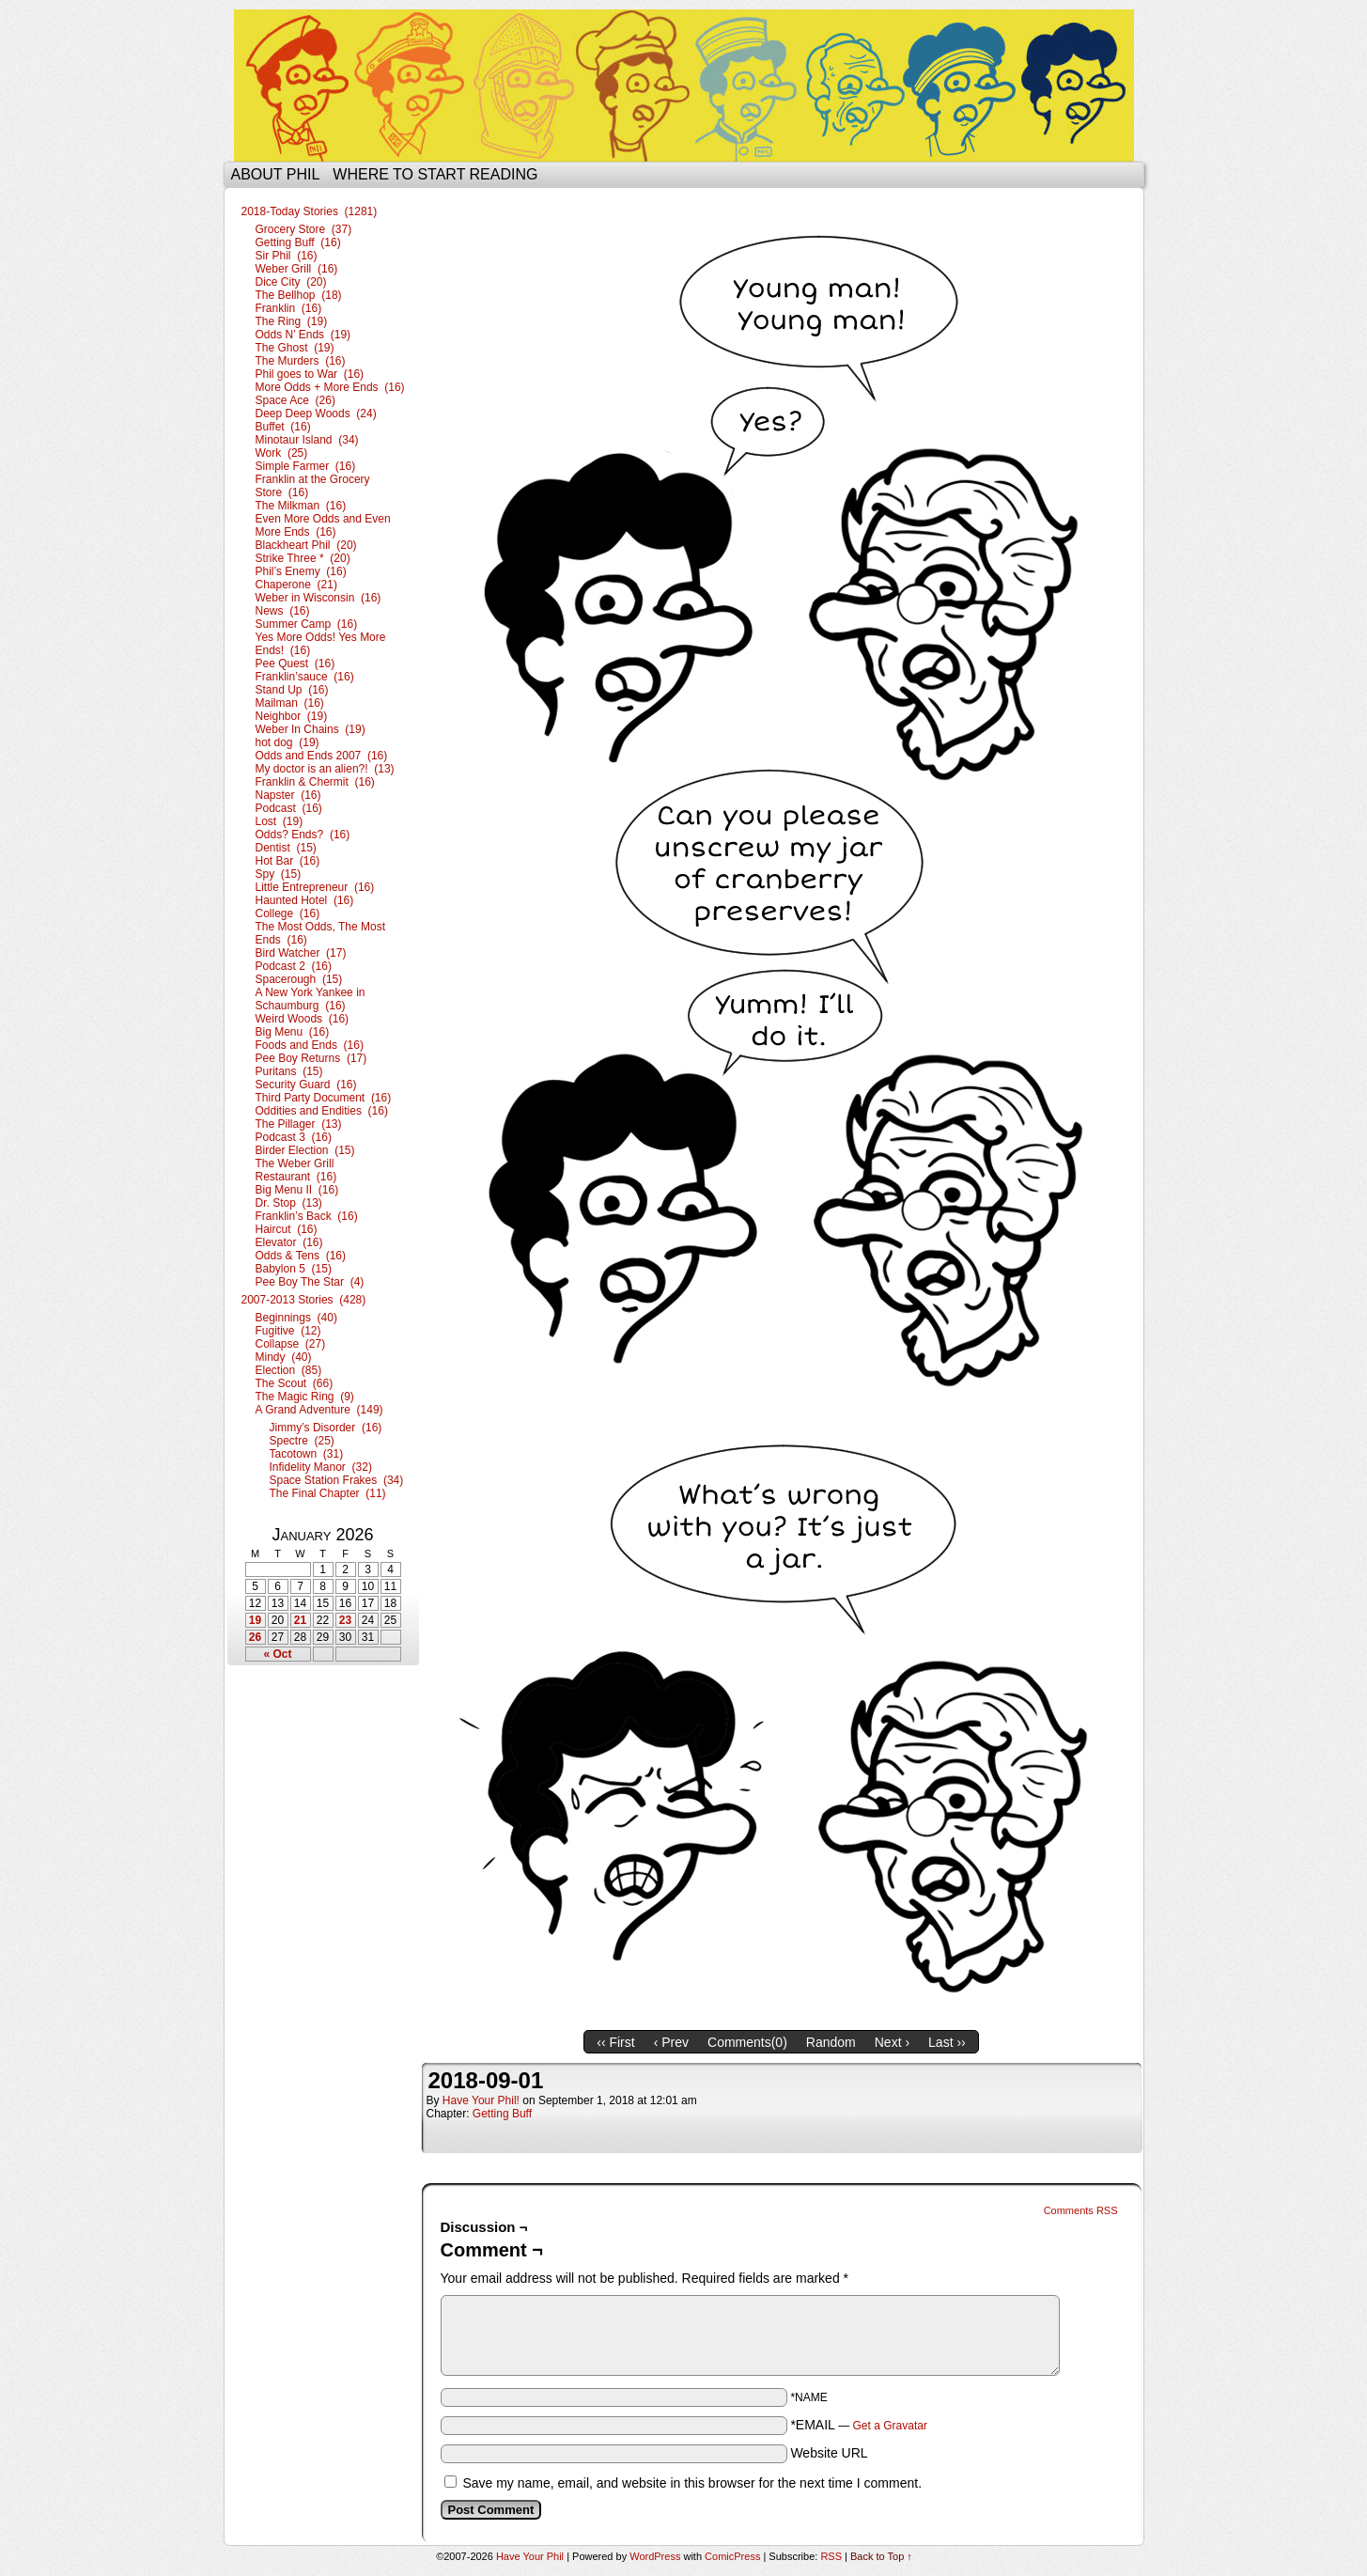 The width and height of the screenshot is (1367, 2576). Describe the element at coordinates (296, 1170) in the screenshot. I see `The Weber Grill Restaurant (16)` at that location.